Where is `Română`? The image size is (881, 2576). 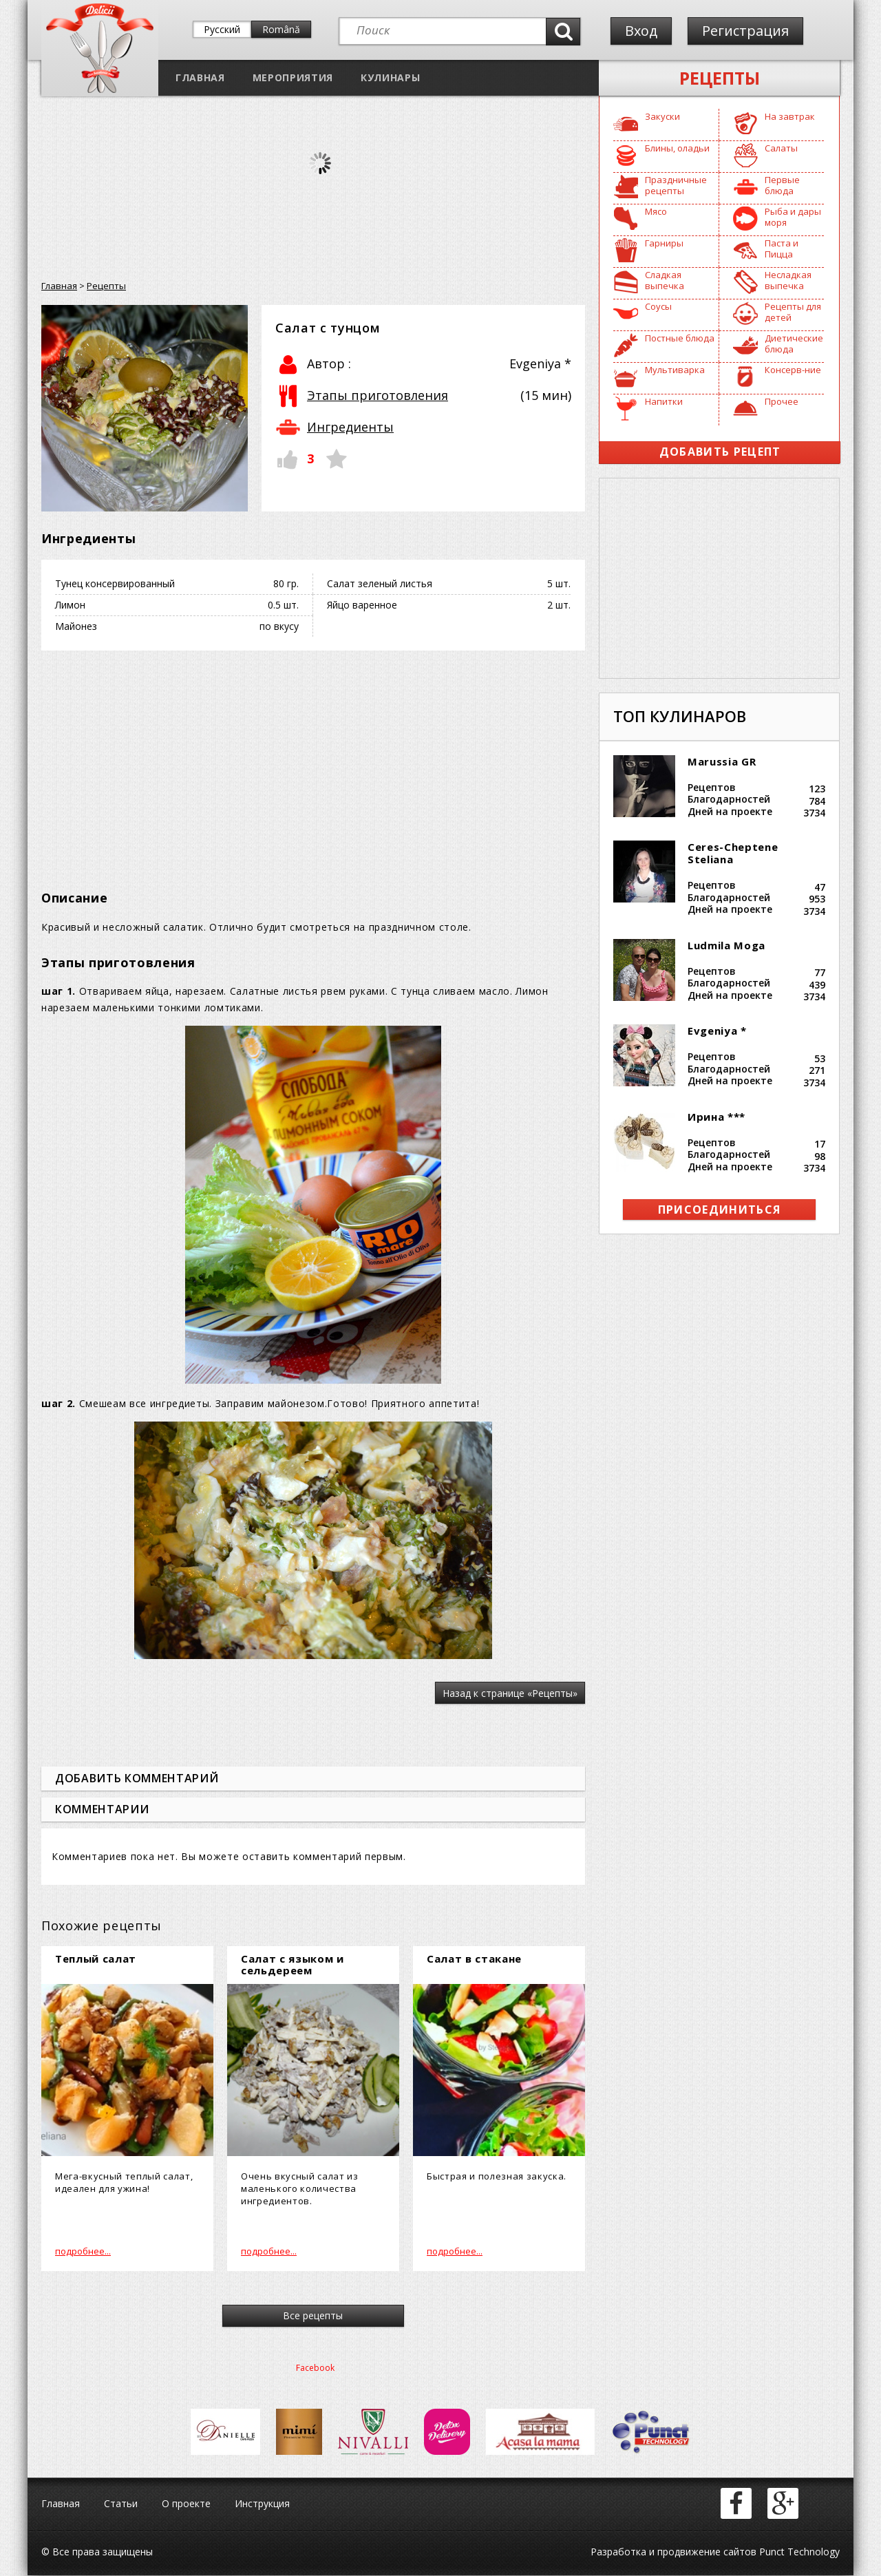 Română is located at coordinates (281, 29).